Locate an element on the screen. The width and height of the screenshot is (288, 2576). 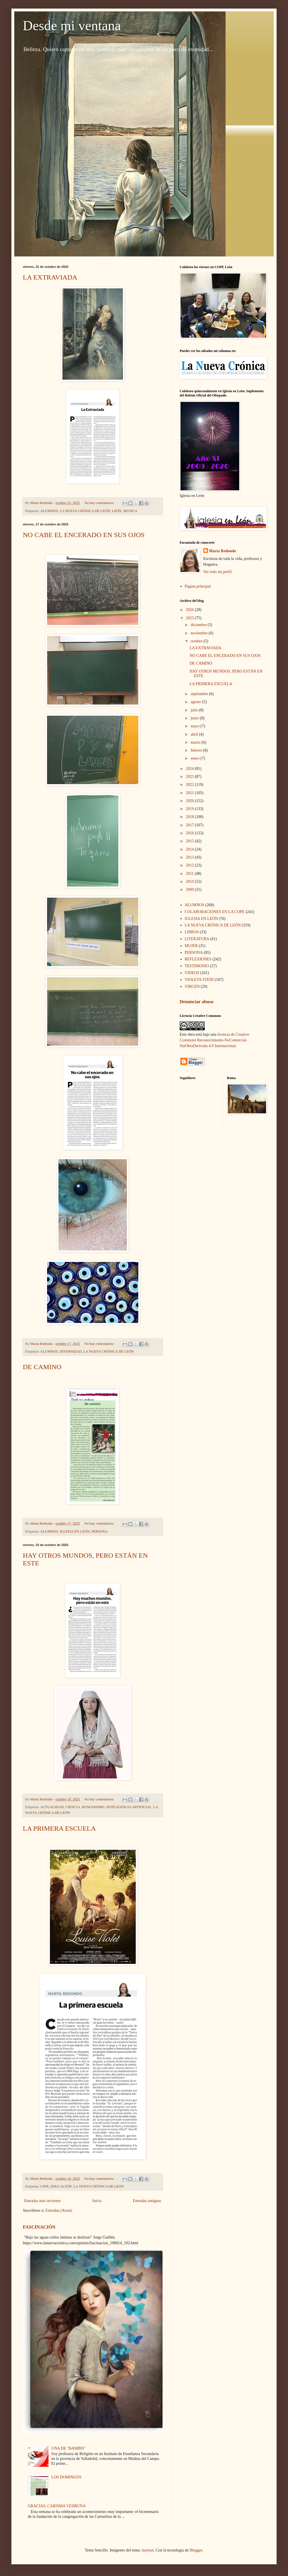
IGLESIA EN LEÓN is located at coordinates (75, 1531).